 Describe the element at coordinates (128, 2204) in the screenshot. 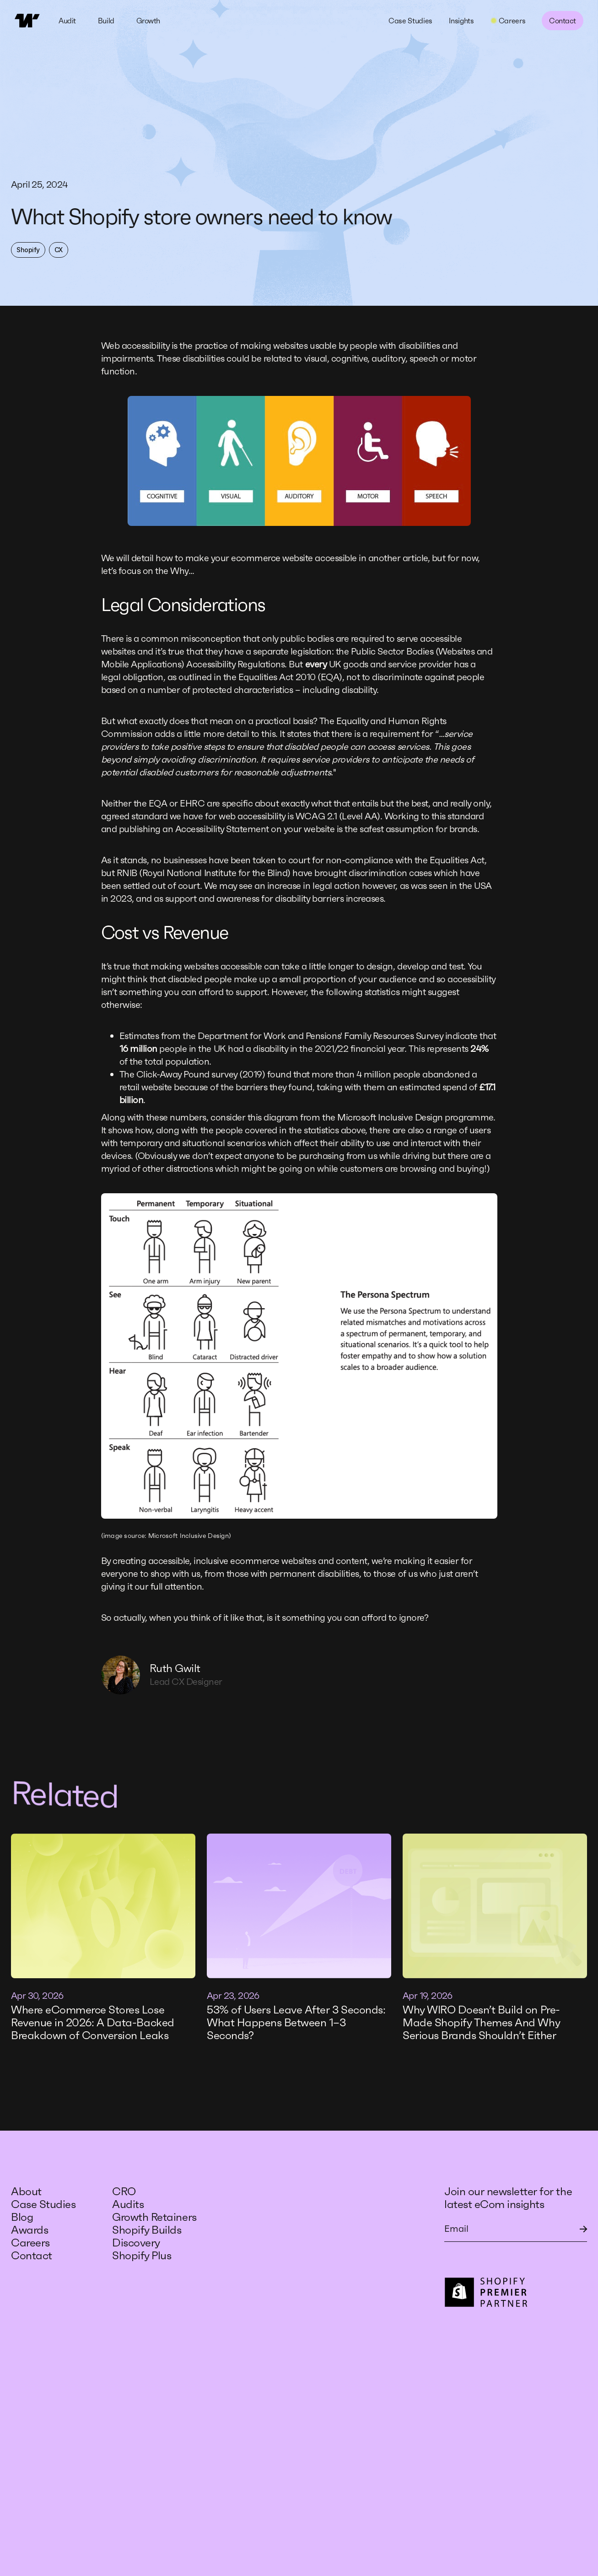

I see `Audits` at that location.